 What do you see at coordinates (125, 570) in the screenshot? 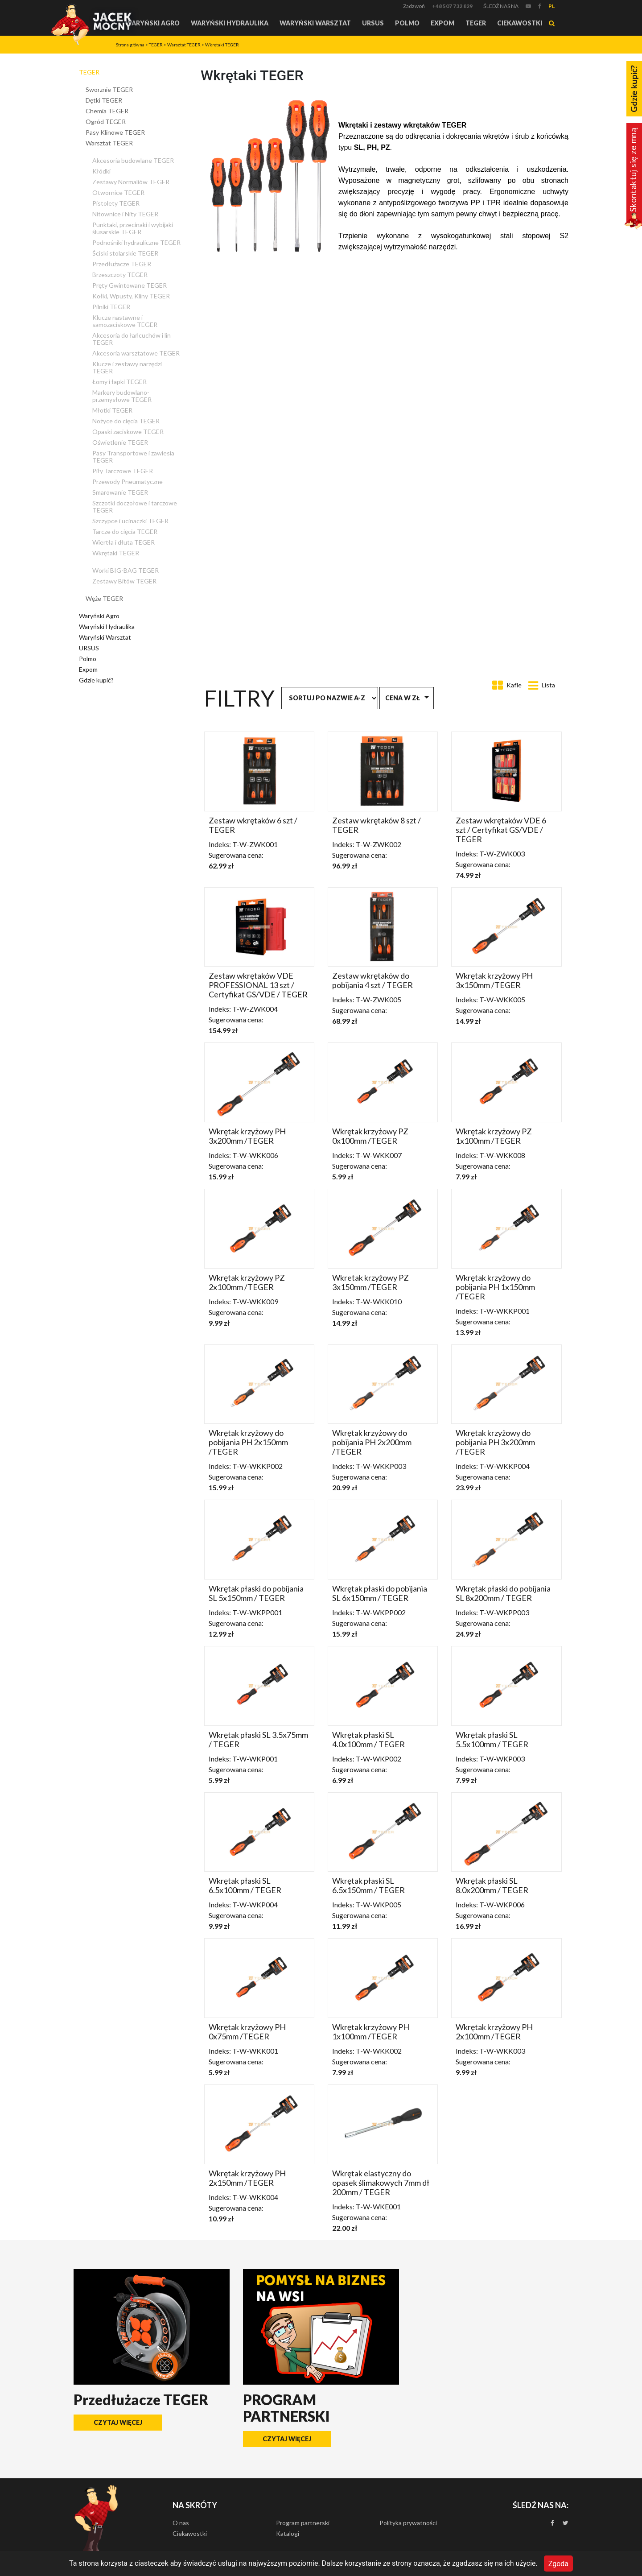
I see `Worki BIG-BAG TEGER` at bounding box center [125, 570].